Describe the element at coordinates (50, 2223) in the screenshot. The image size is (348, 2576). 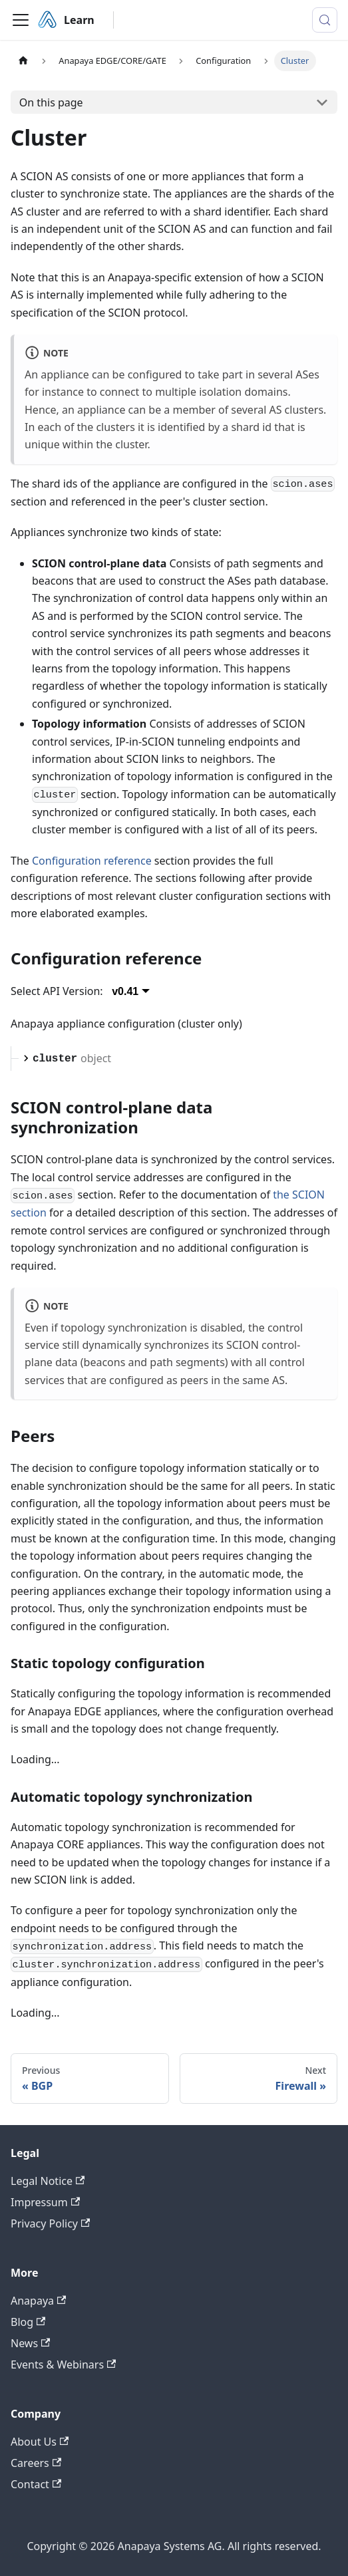
I see `Privacy Policy` at that location.